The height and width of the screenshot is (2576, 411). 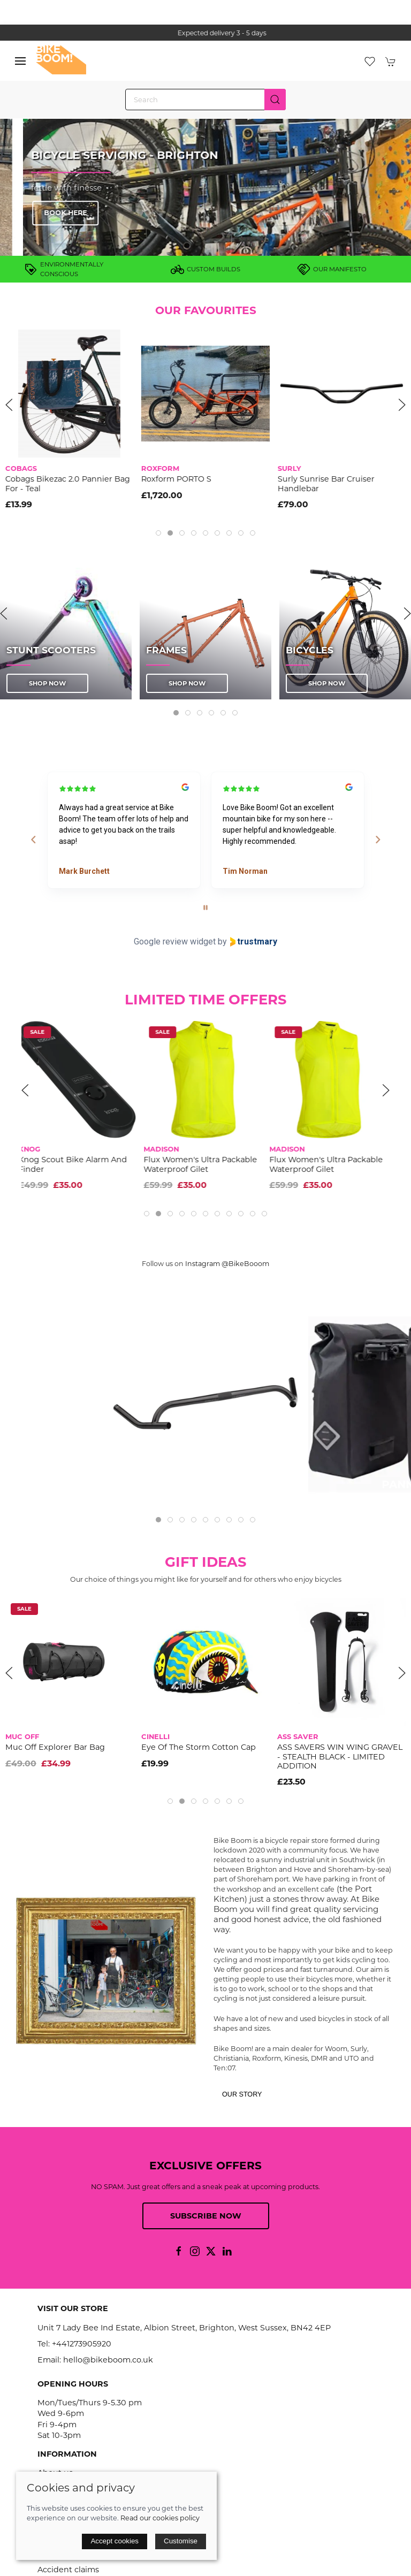 What do you see at coordinates (275, 99) in the screenshot?
I see `[Submit Search]` at bounding box center [275, 99].